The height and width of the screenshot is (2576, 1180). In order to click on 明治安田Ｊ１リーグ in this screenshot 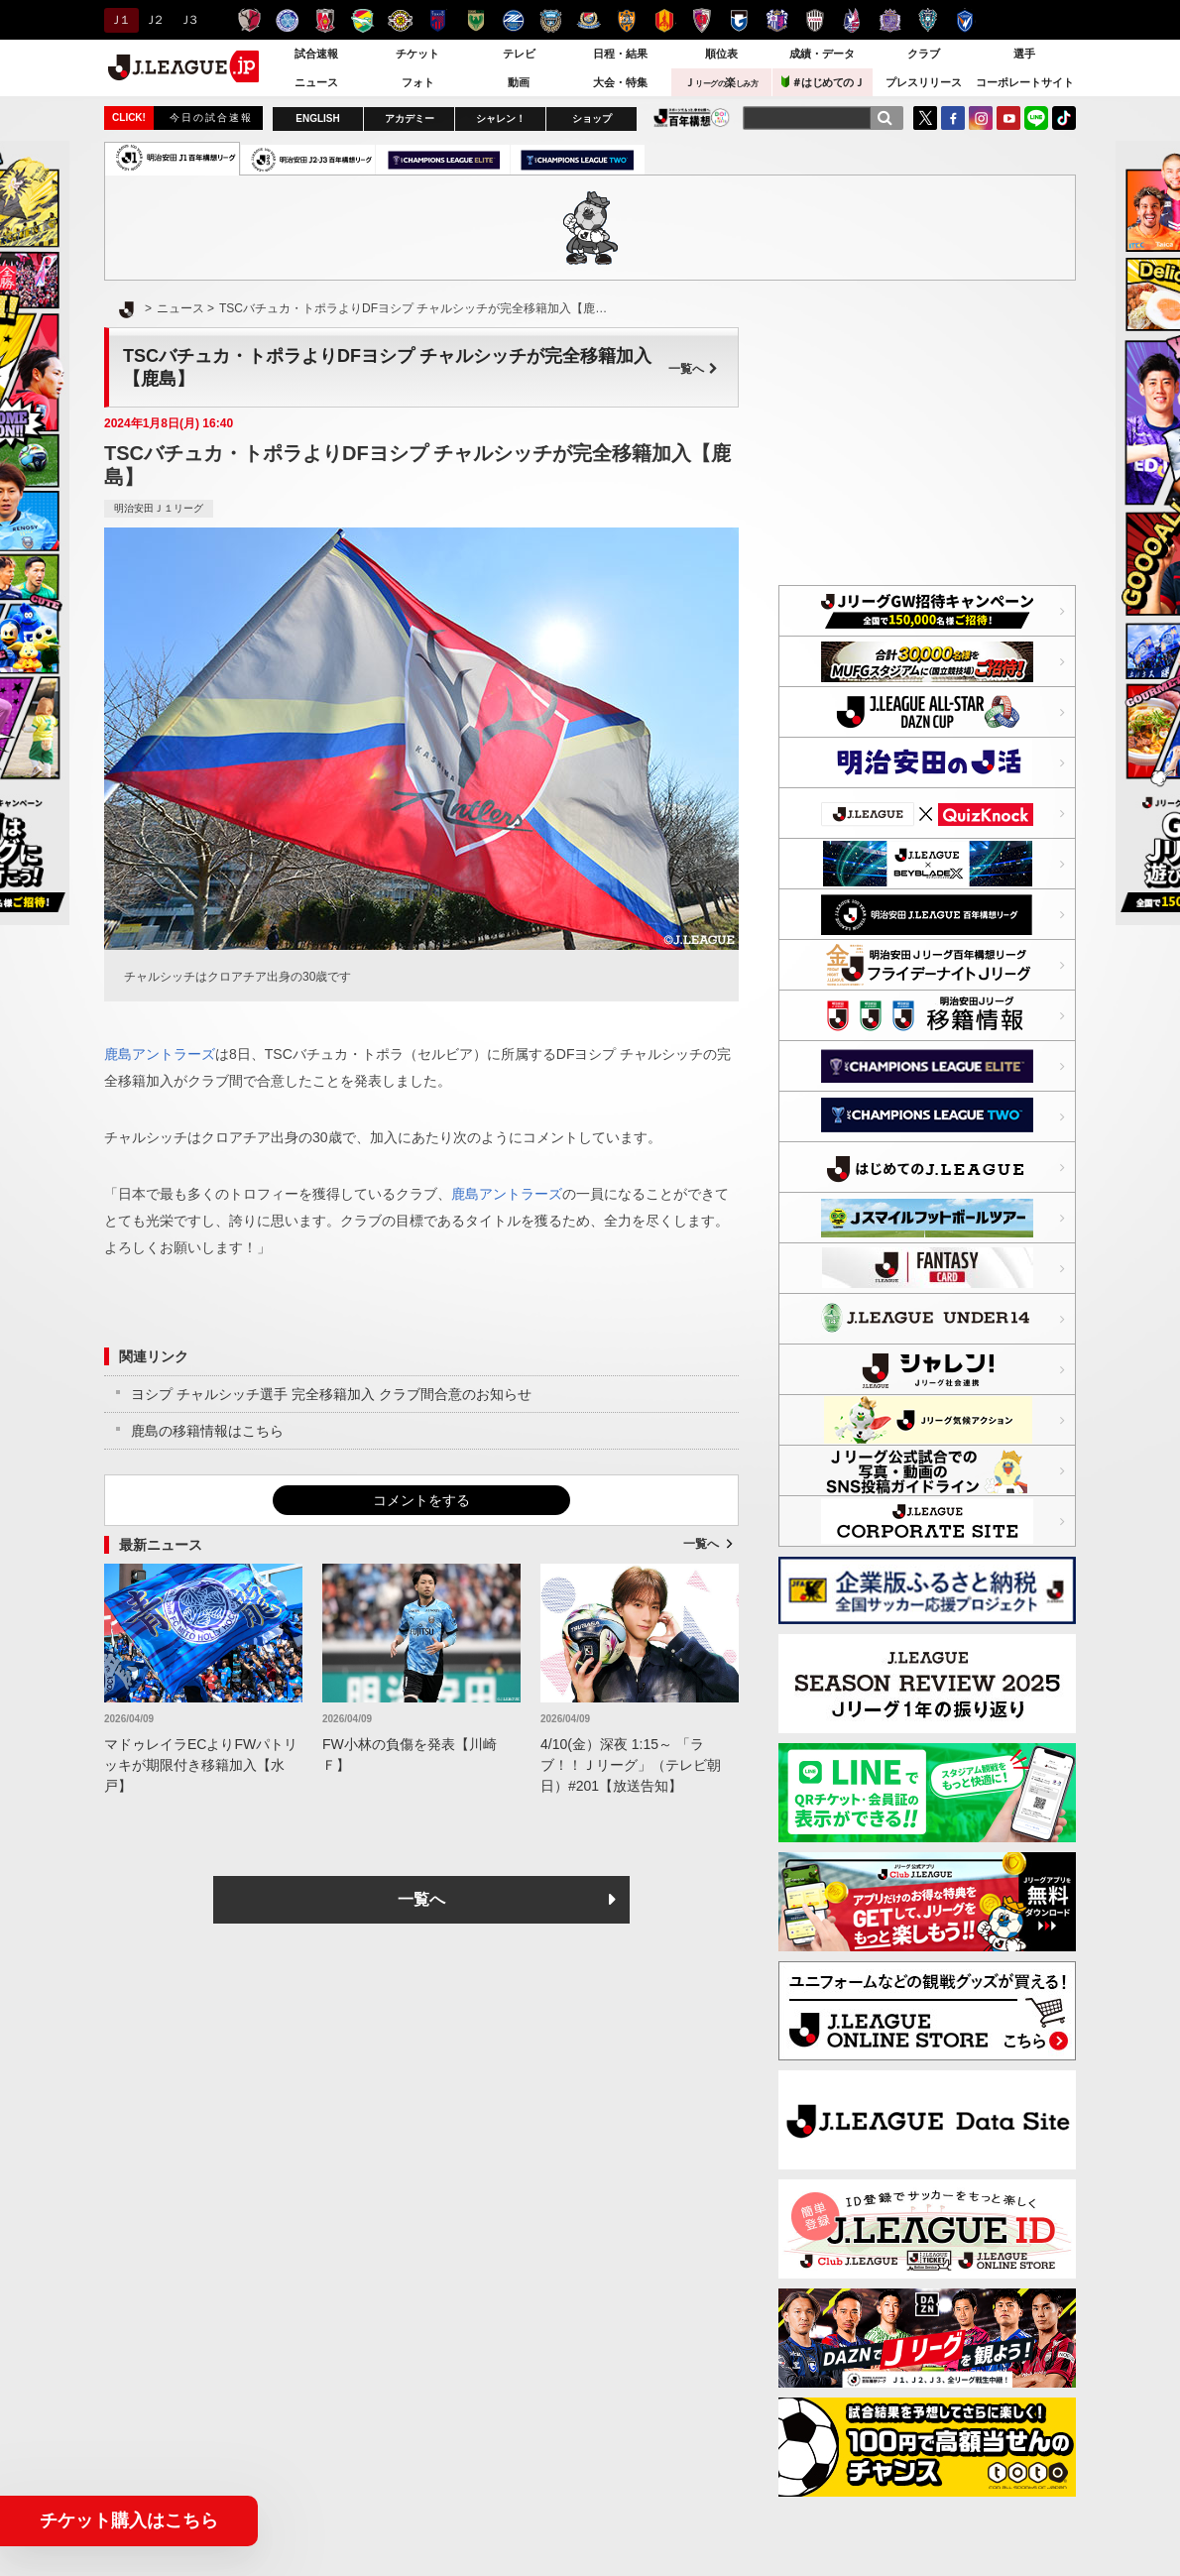, I will do `click(158, 508)`.